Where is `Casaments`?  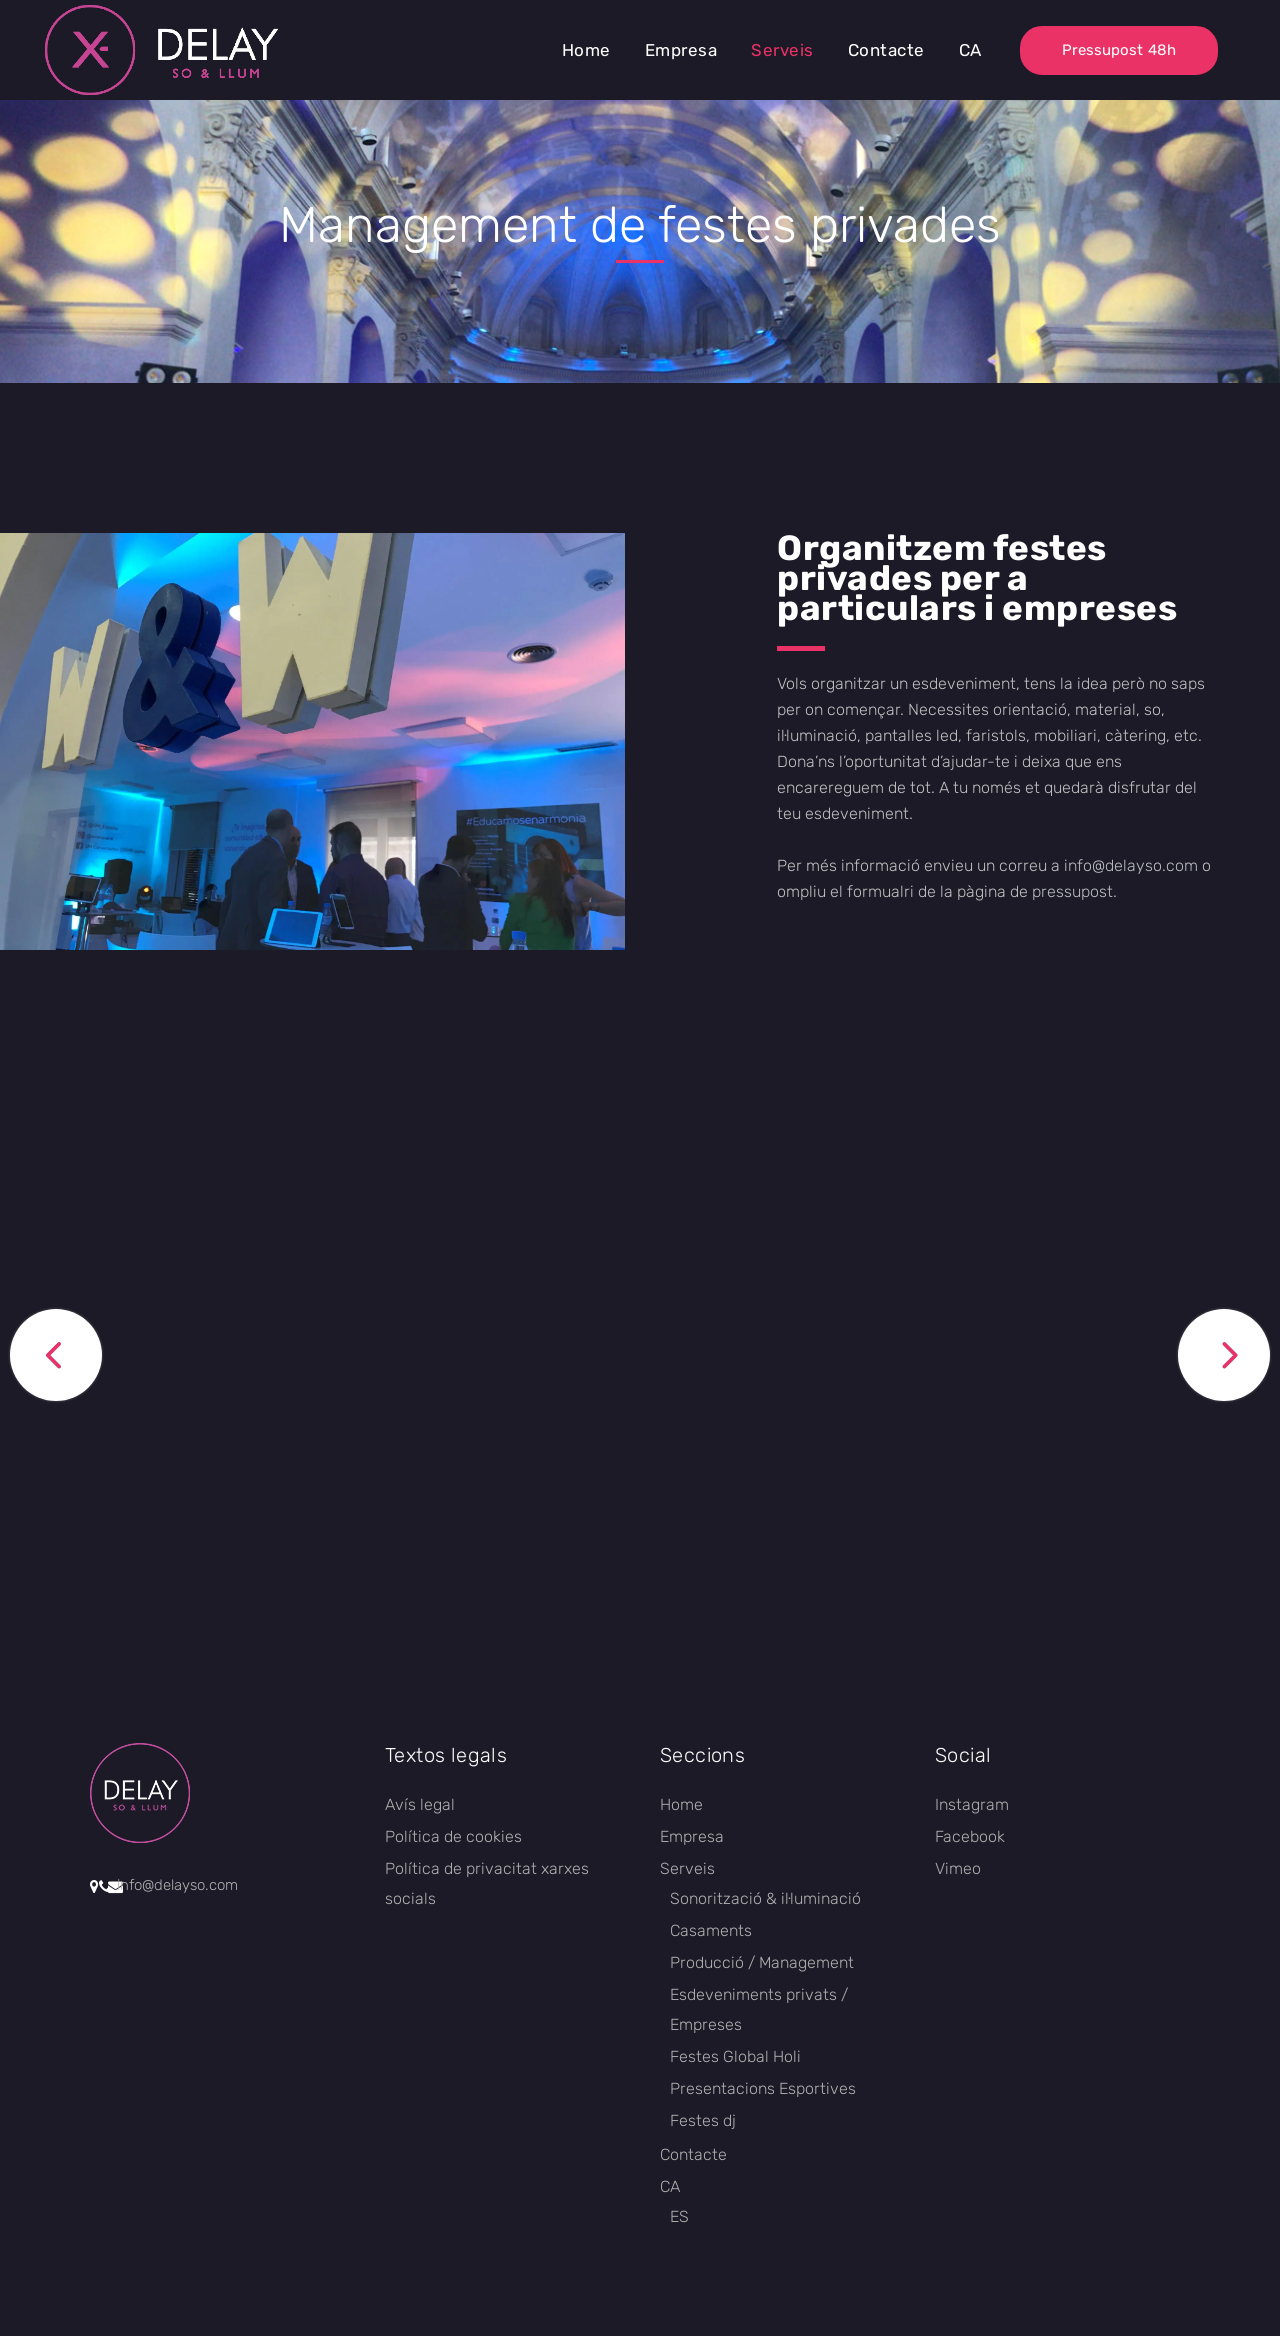
Casaments is located at coordinates (711, 1930).